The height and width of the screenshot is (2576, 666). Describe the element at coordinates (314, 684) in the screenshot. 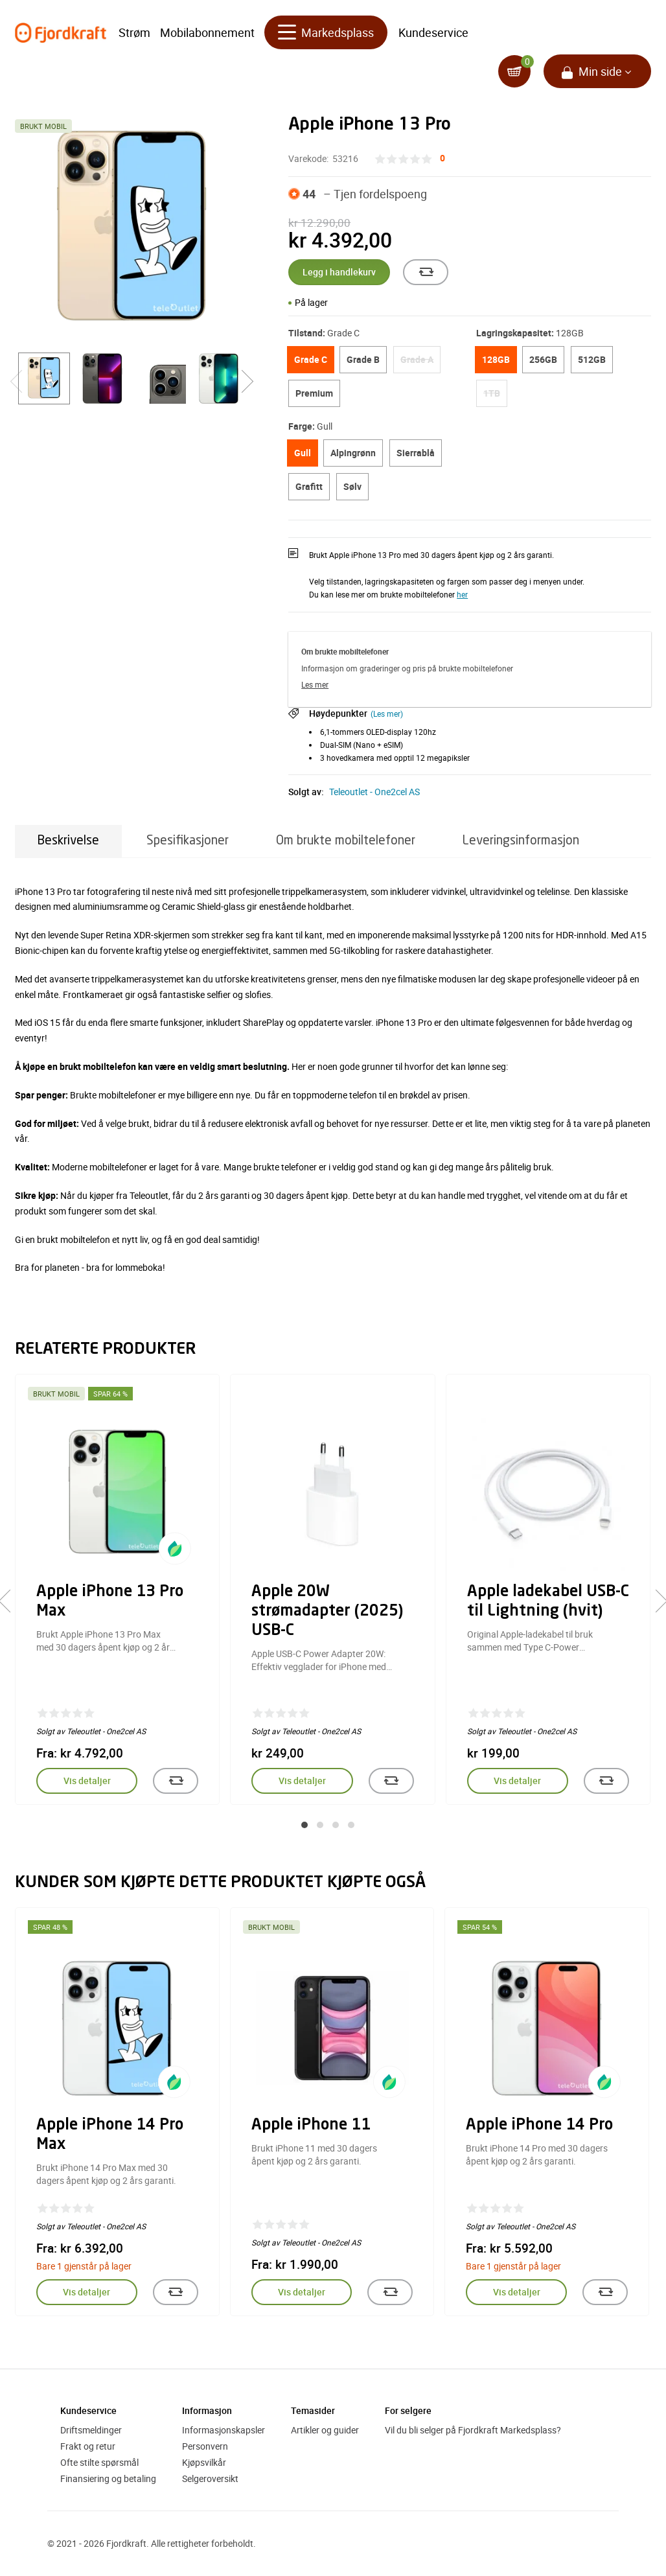

I see `Les mer` at that location.